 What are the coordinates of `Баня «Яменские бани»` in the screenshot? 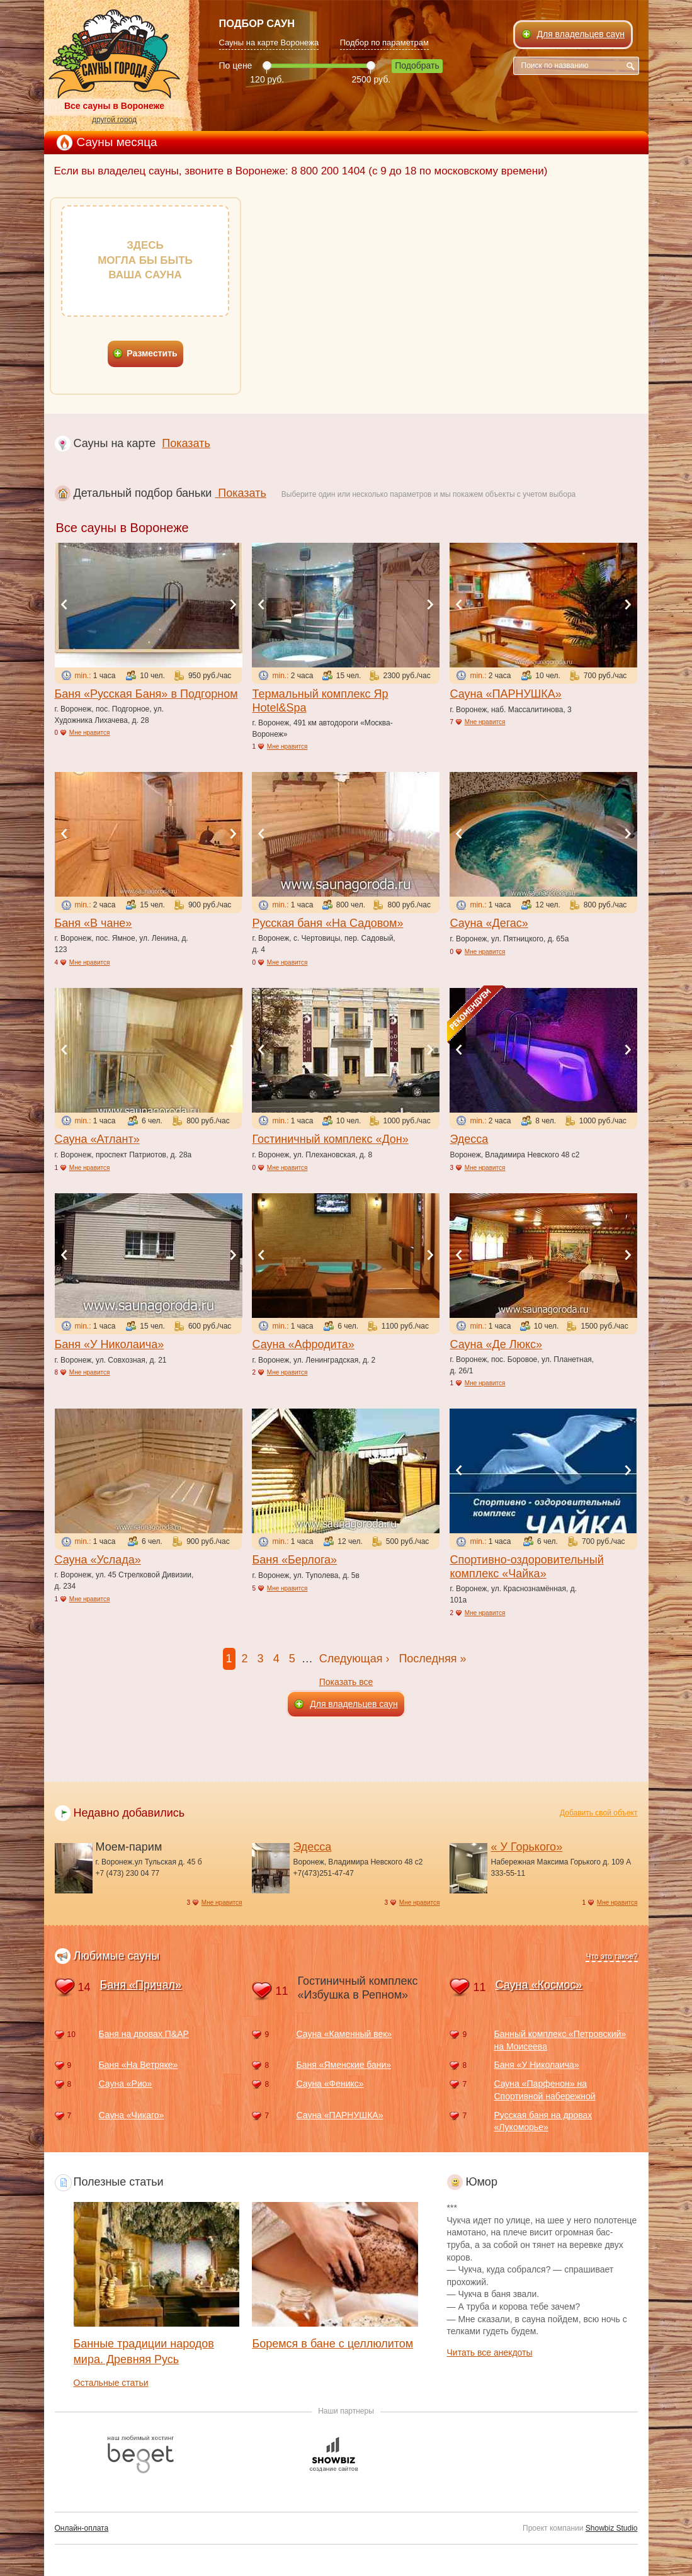 It's located at (343, 2065).